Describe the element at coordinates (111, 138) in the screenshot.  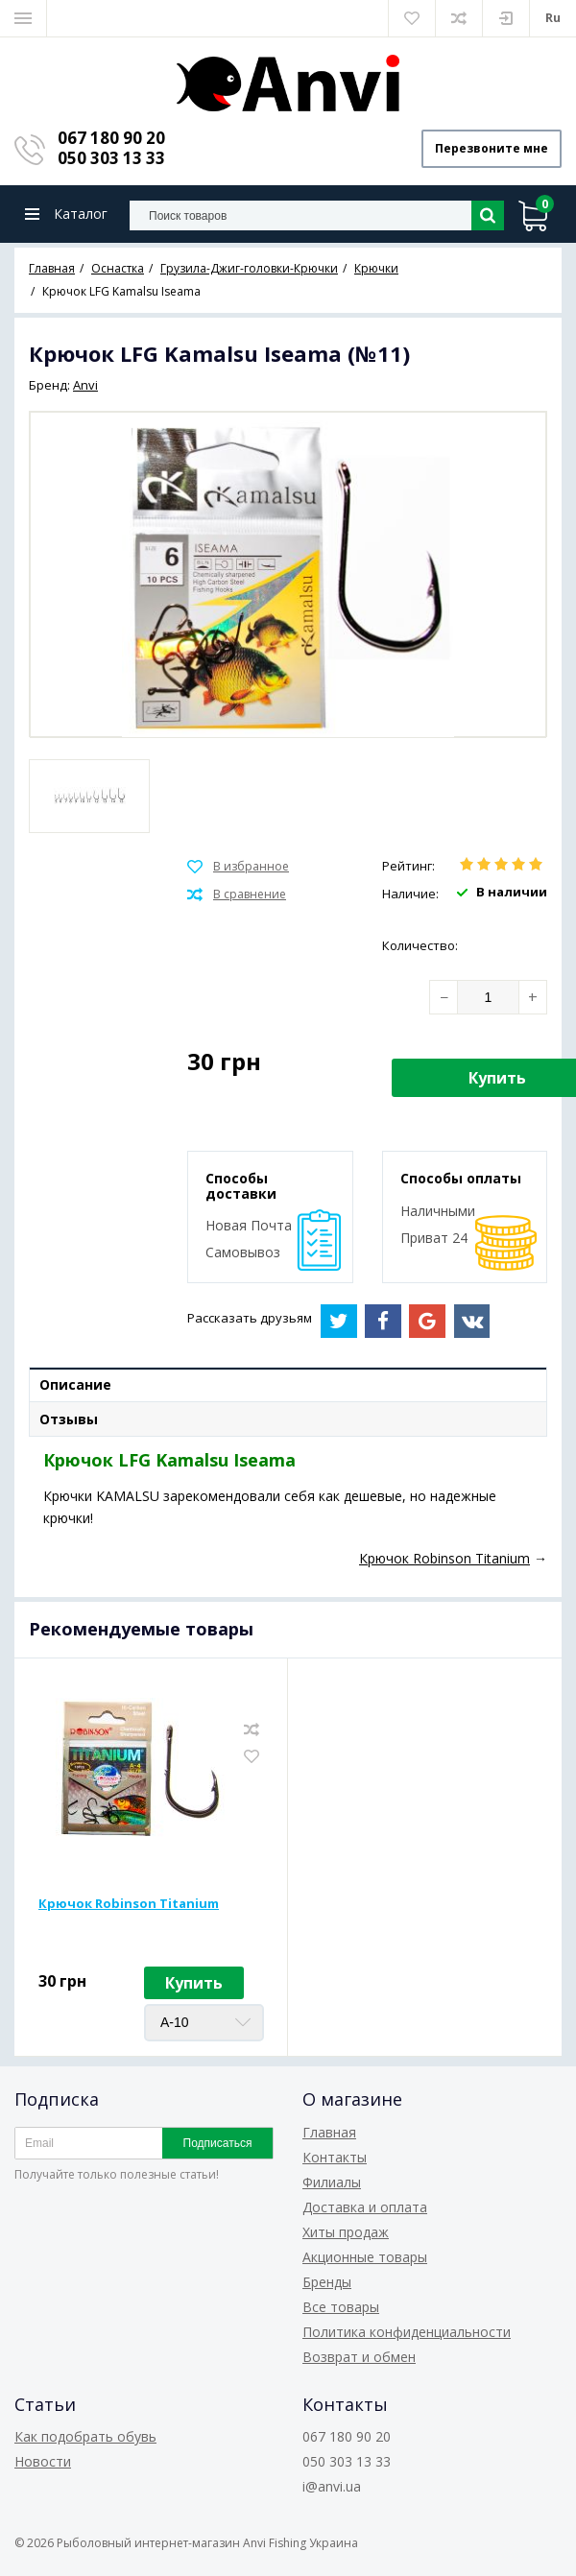
I see `067 180 90 20` at that location.